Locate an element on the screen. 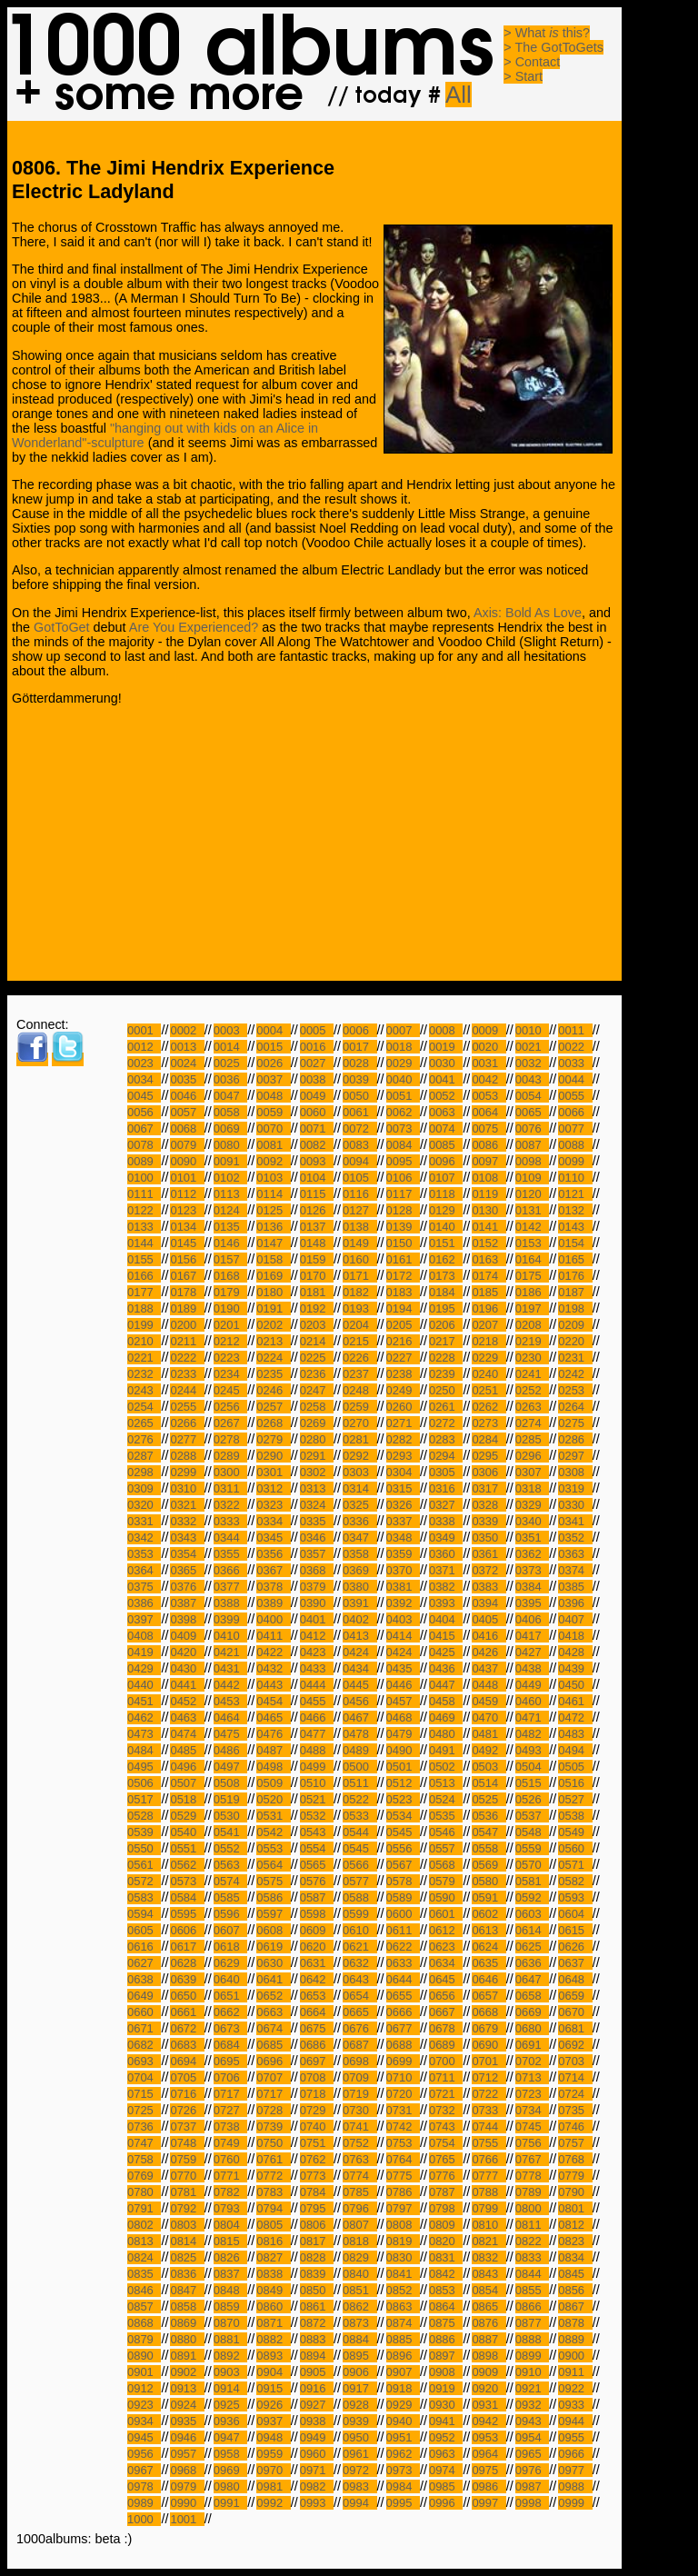 The image size is (698, 2576). 0177 is located at coordinates (144, 1292).